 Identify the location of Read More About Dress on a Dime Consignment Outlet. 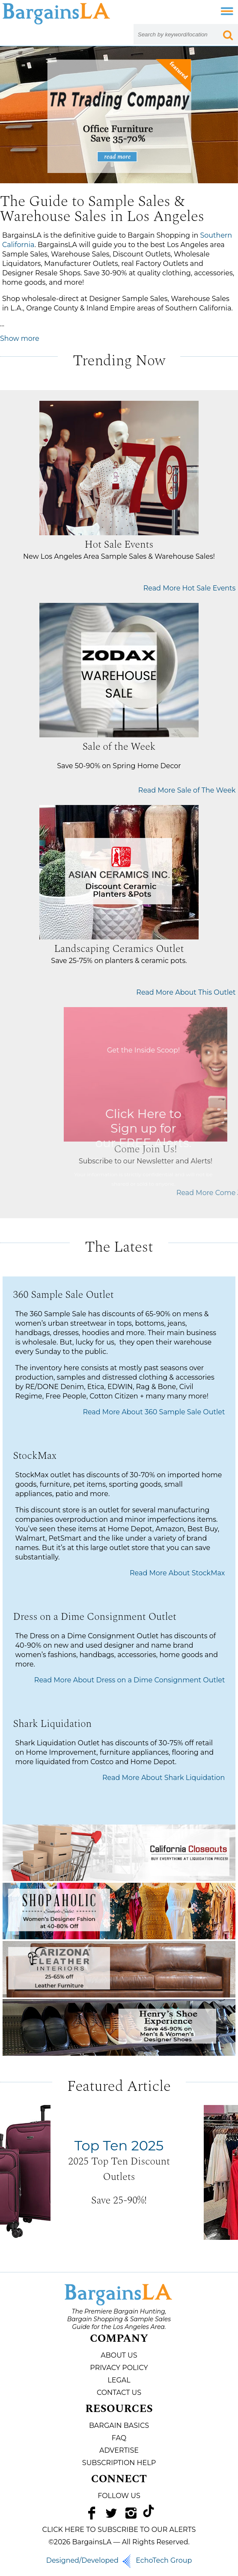
(129, 1680).